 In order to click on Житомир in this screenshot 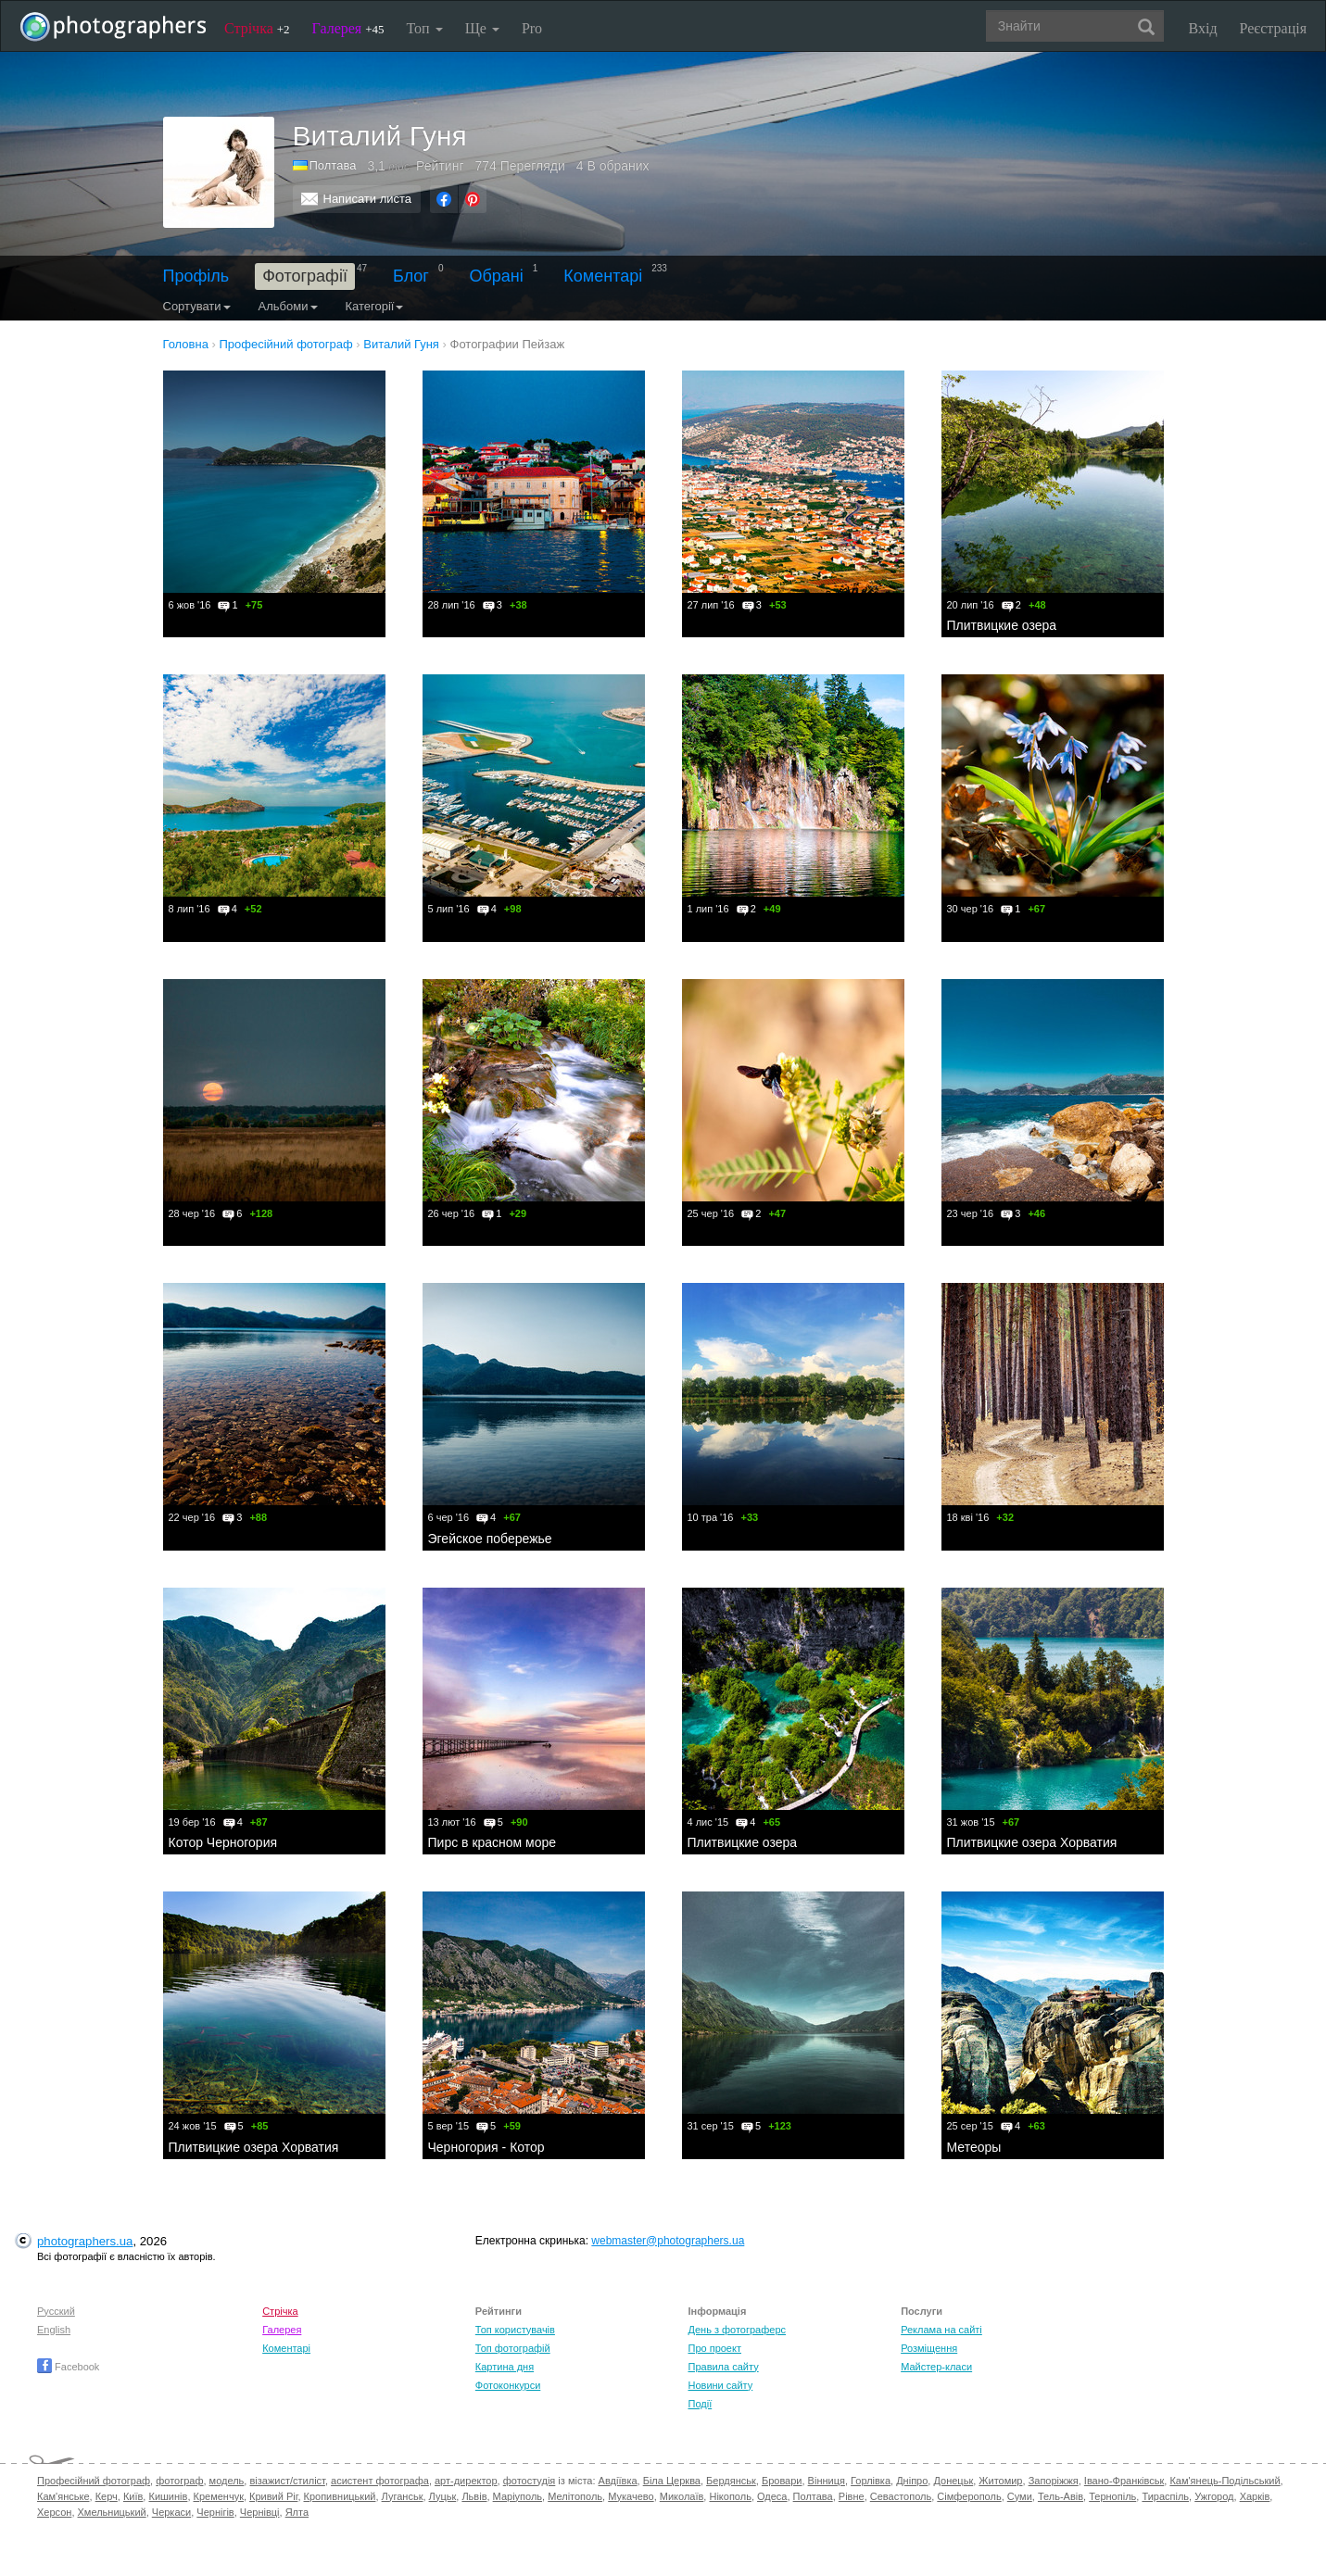, I will do `click(1000, 2480)`.